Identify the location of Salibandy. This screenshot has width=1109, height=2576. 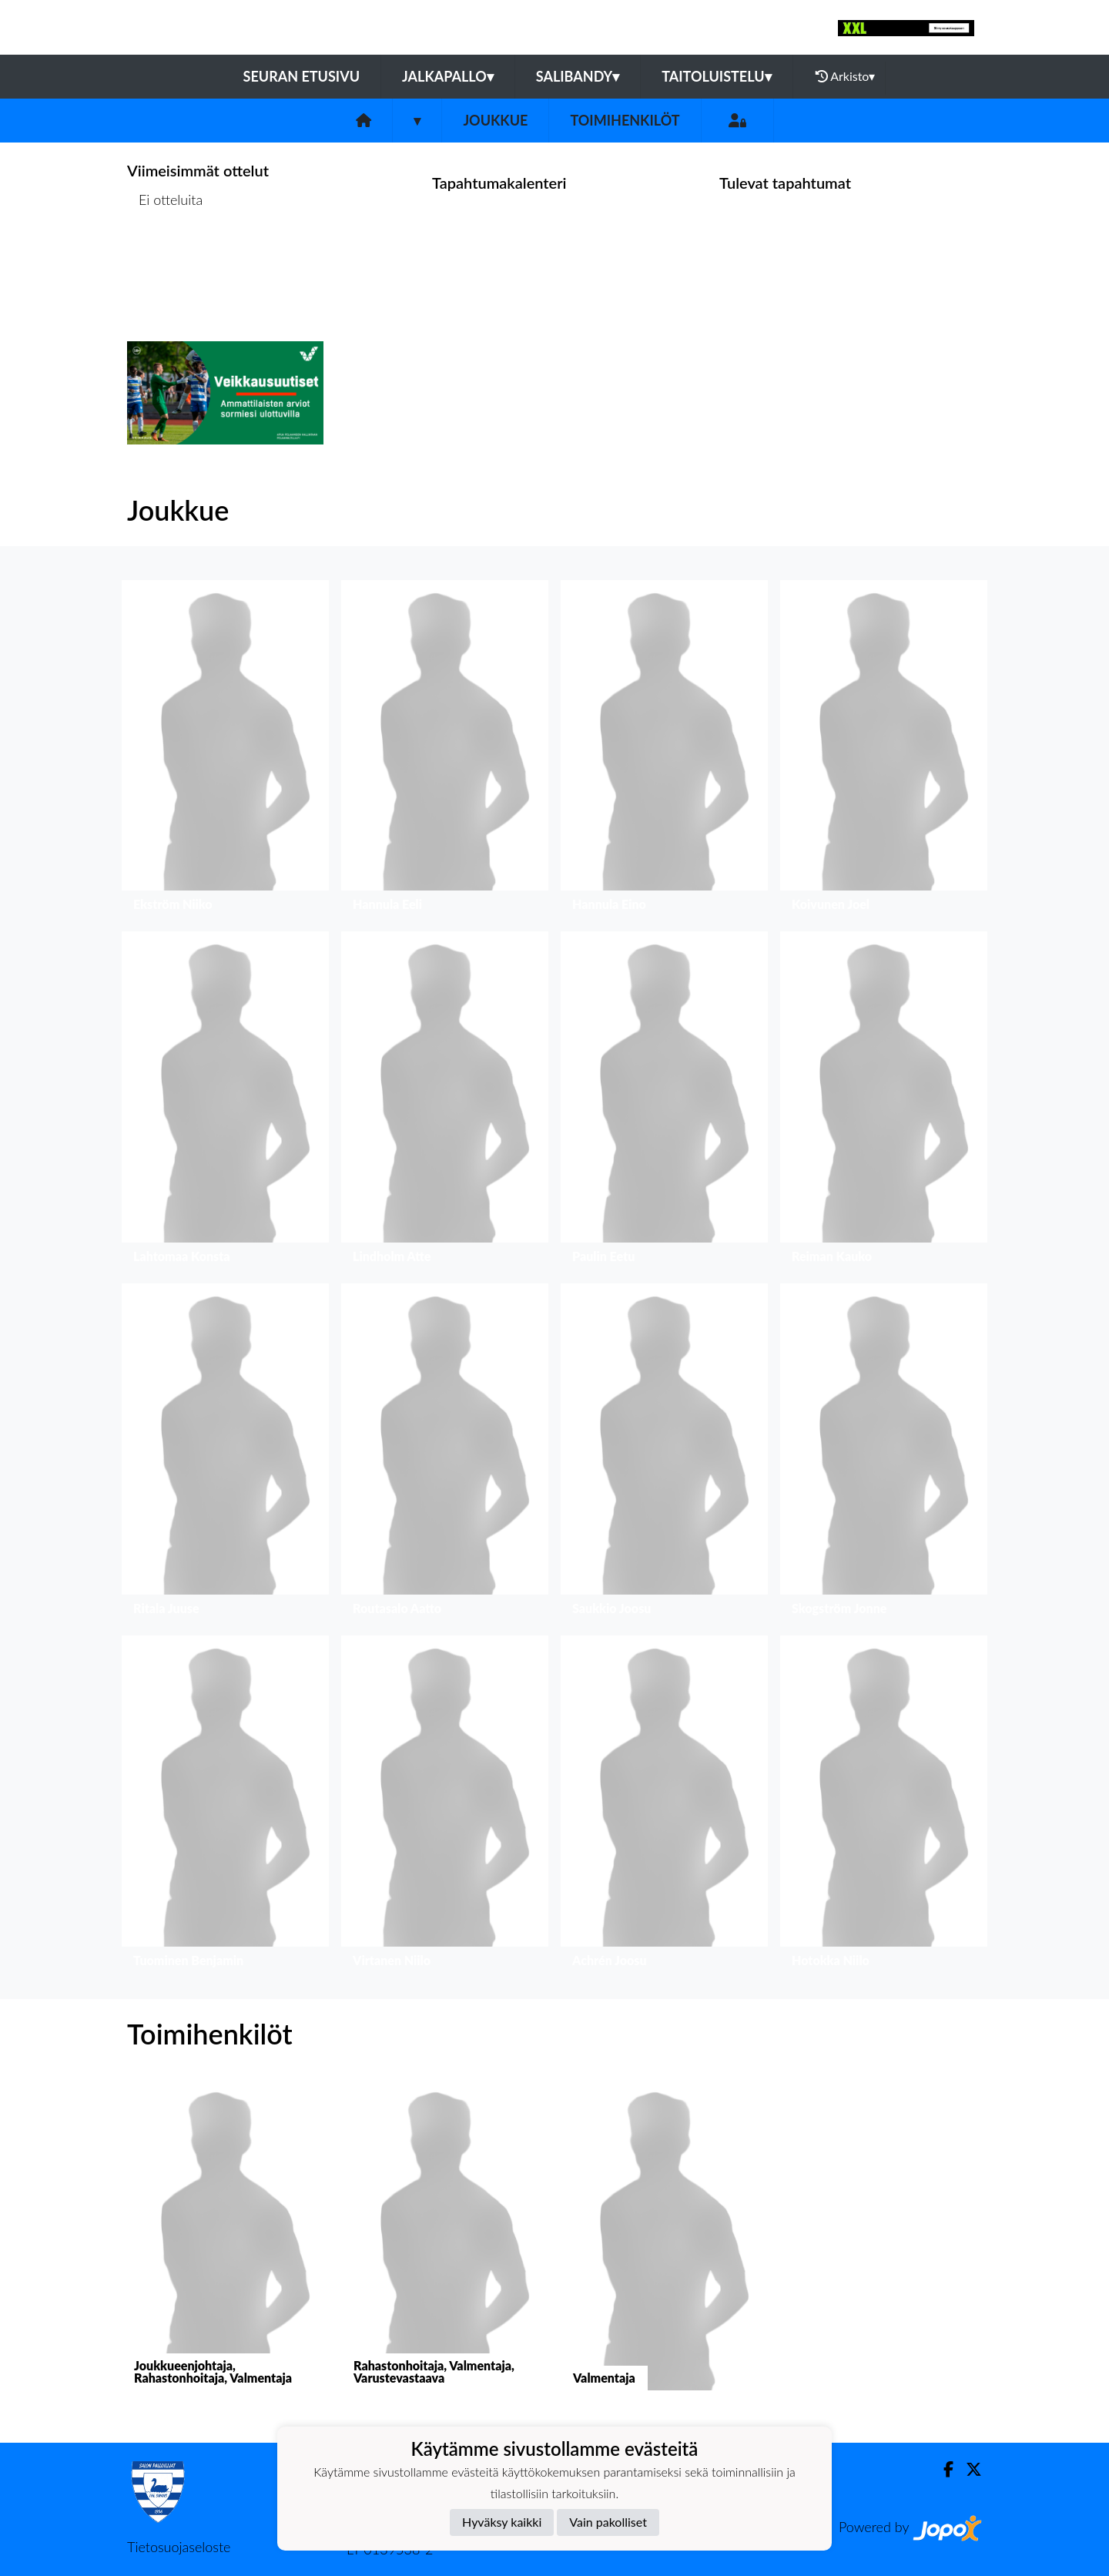
(577, 76).